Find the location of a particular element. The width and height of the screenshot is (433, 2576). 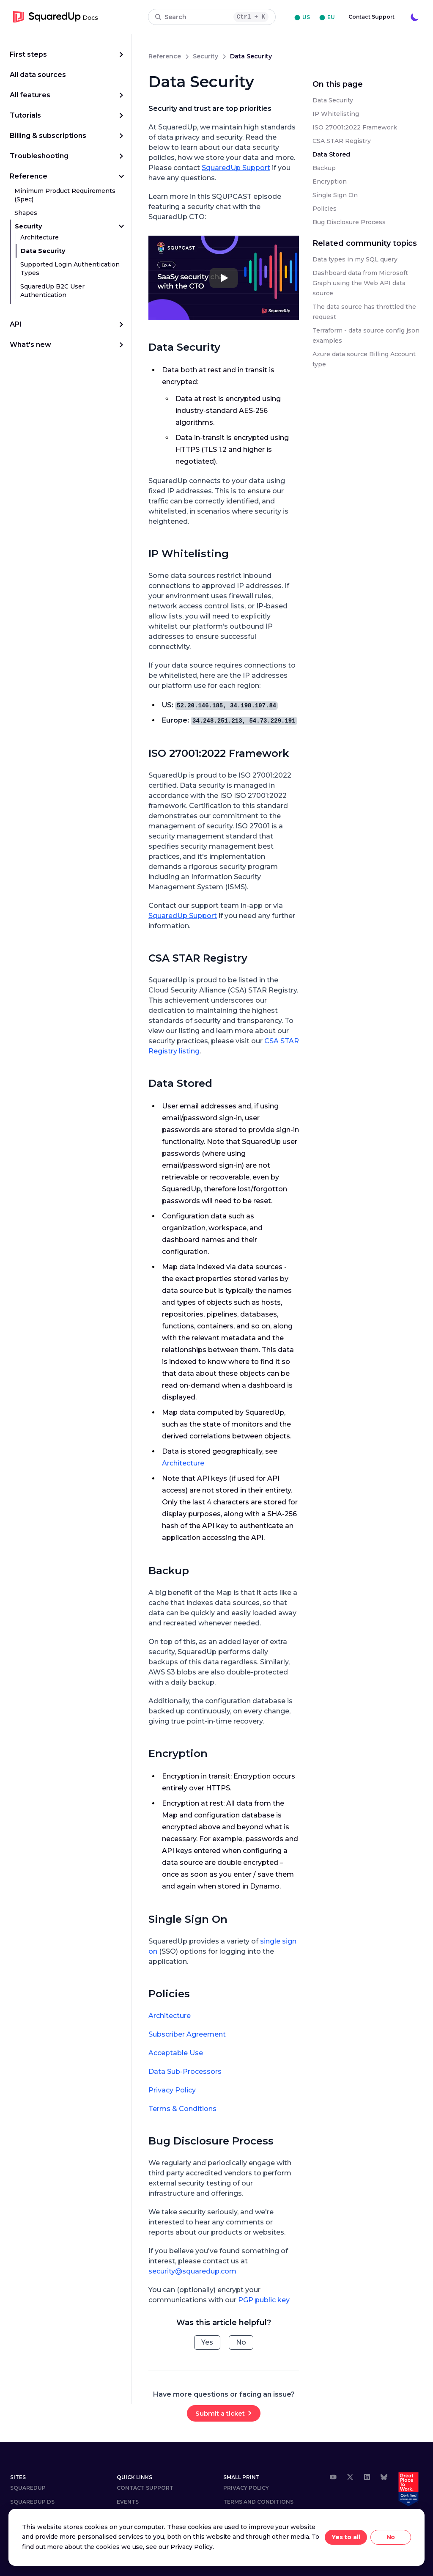

Events is located at coordinates (128, 2502).